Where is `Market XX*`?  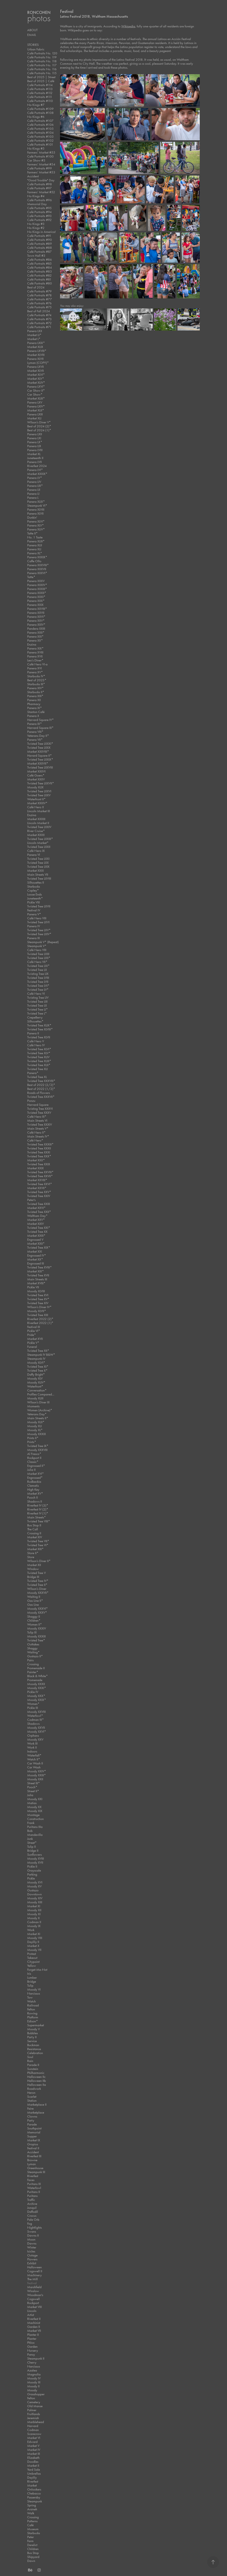
Market XX* is located at coordinates (35, 1259).